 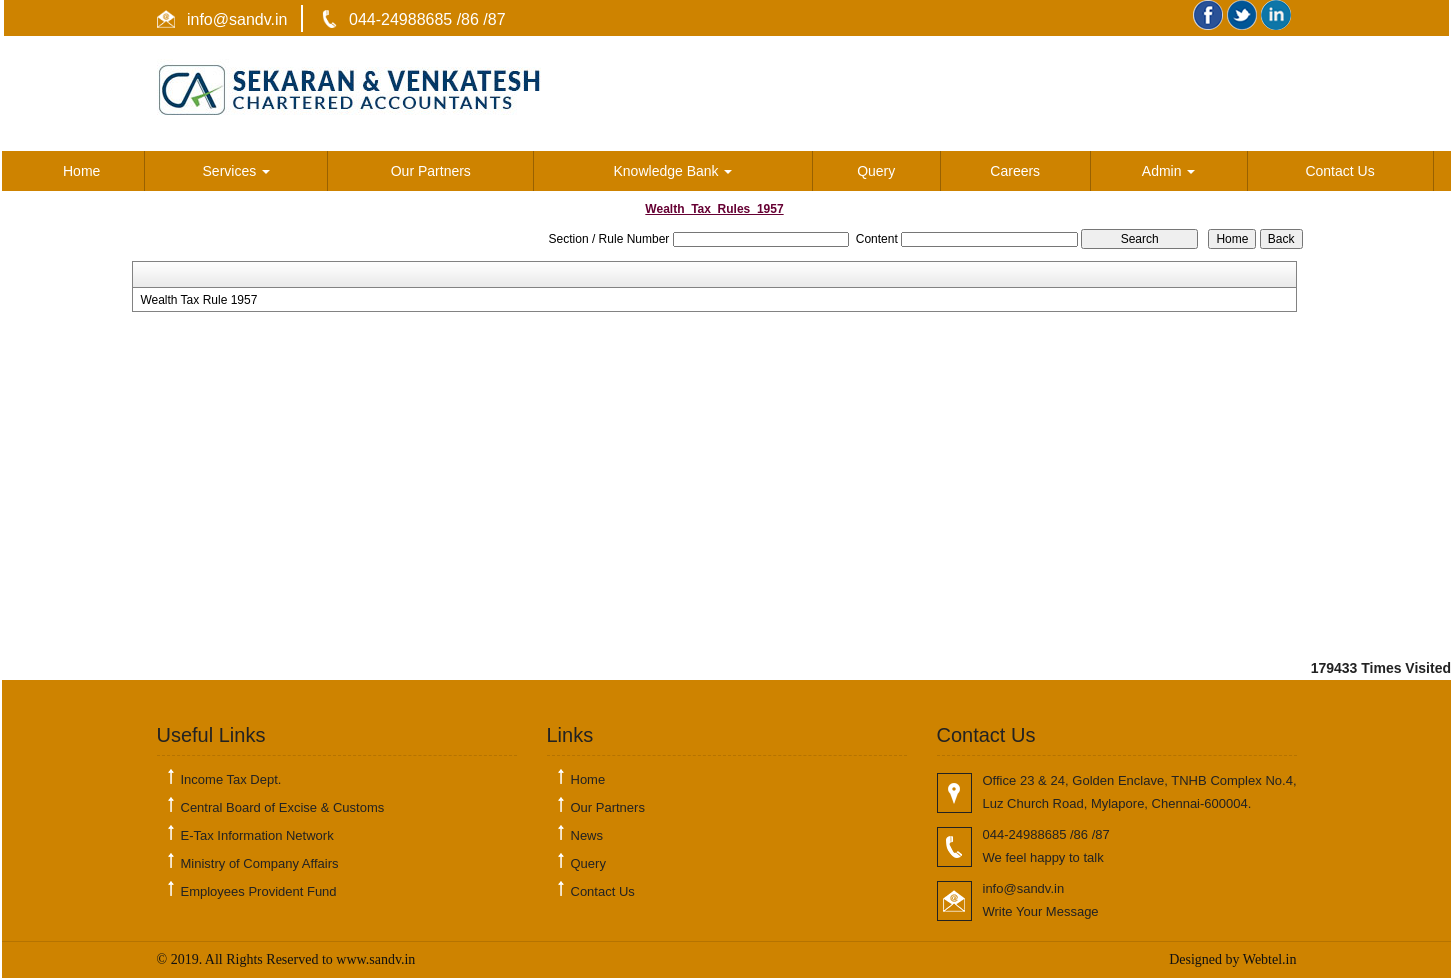 I want to click on News, so click(x=587, y=835).